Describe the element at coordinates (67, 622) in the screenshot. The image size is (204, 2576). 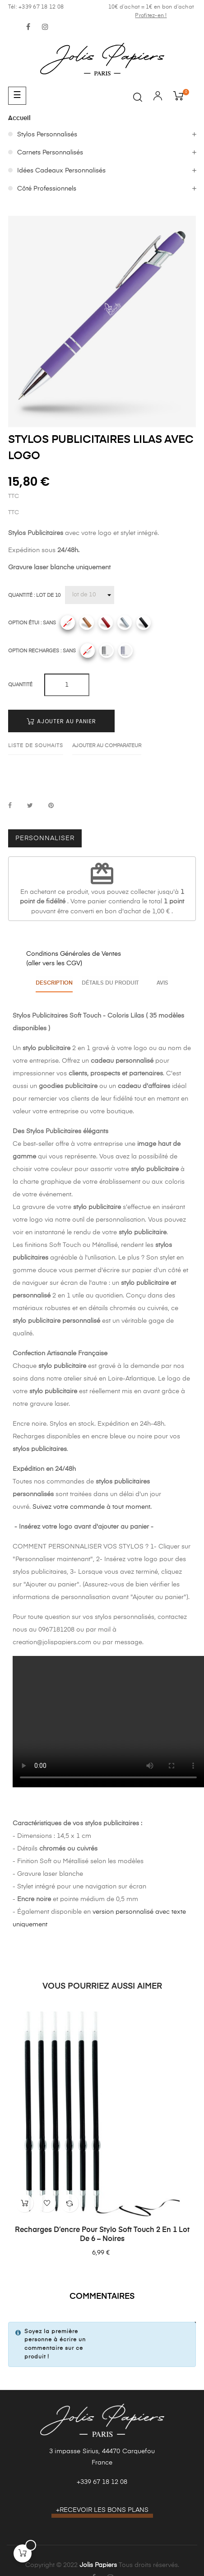
I see `[Sans]` at that location.